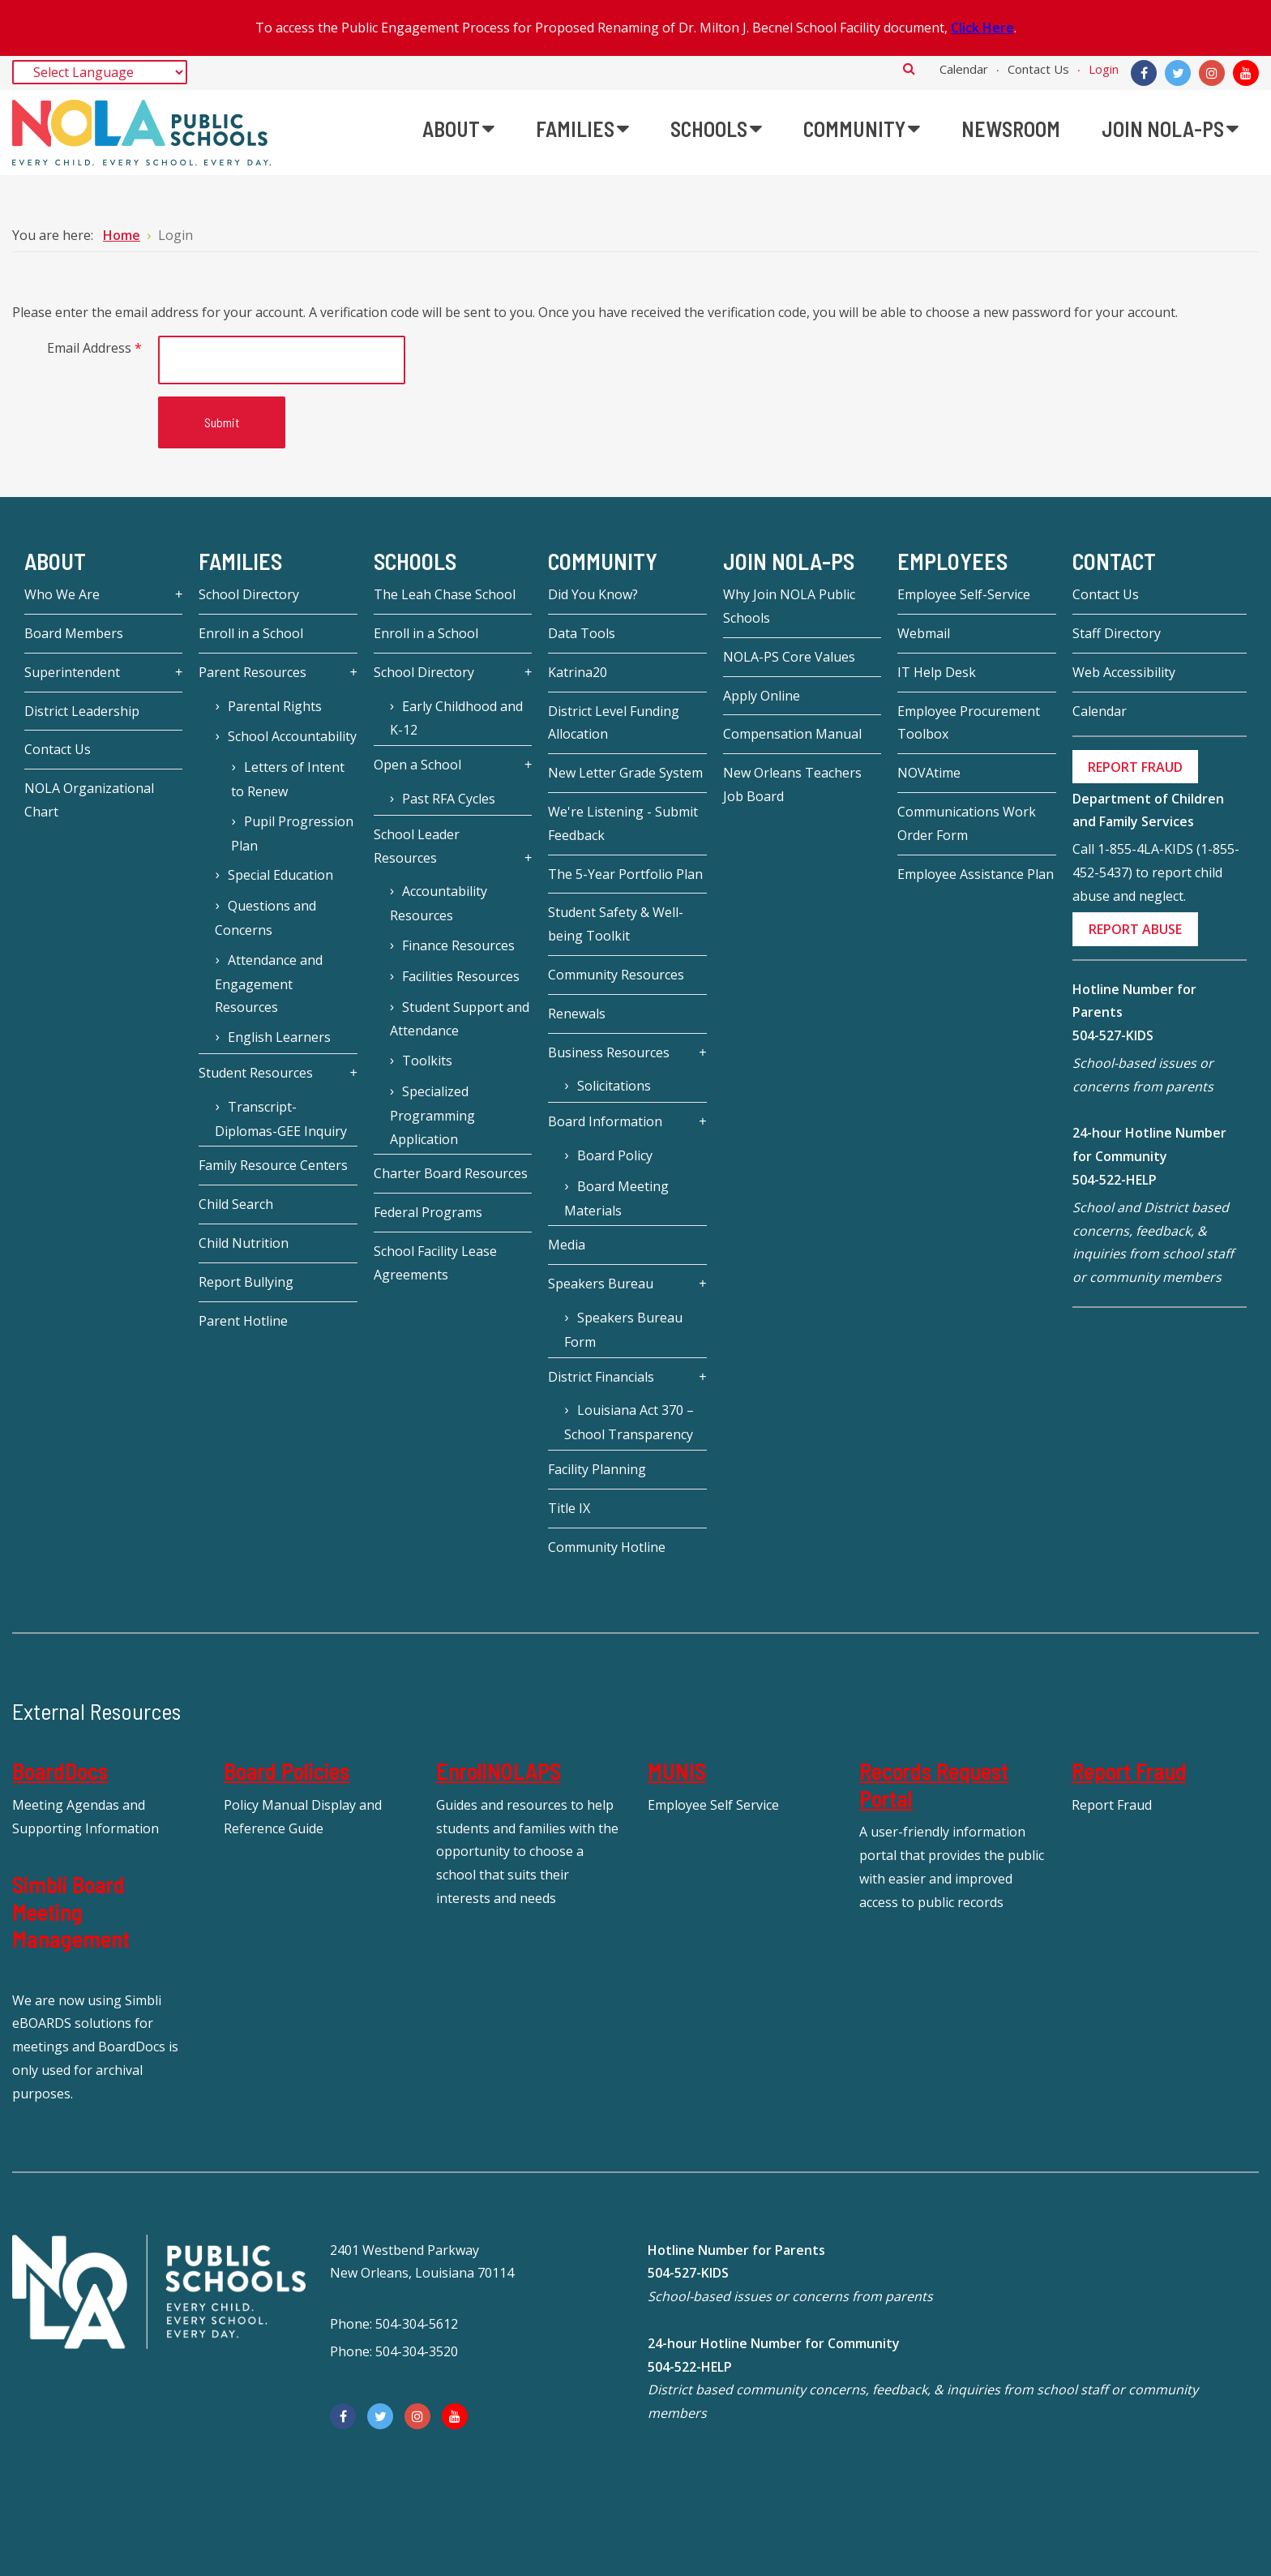 The image size is (1271, 2576). What do you see at coordinates (963, 69) in the screenshot?
I see `Calendar` at bounding box center [963, 69].